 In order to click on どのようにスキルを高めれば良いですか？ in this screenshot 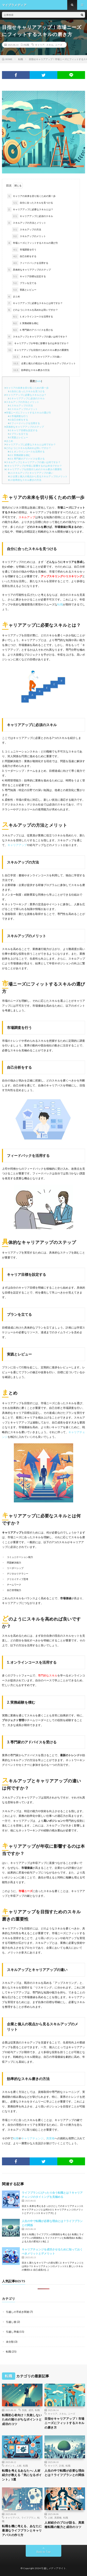, I will do `click(32, 310)`.